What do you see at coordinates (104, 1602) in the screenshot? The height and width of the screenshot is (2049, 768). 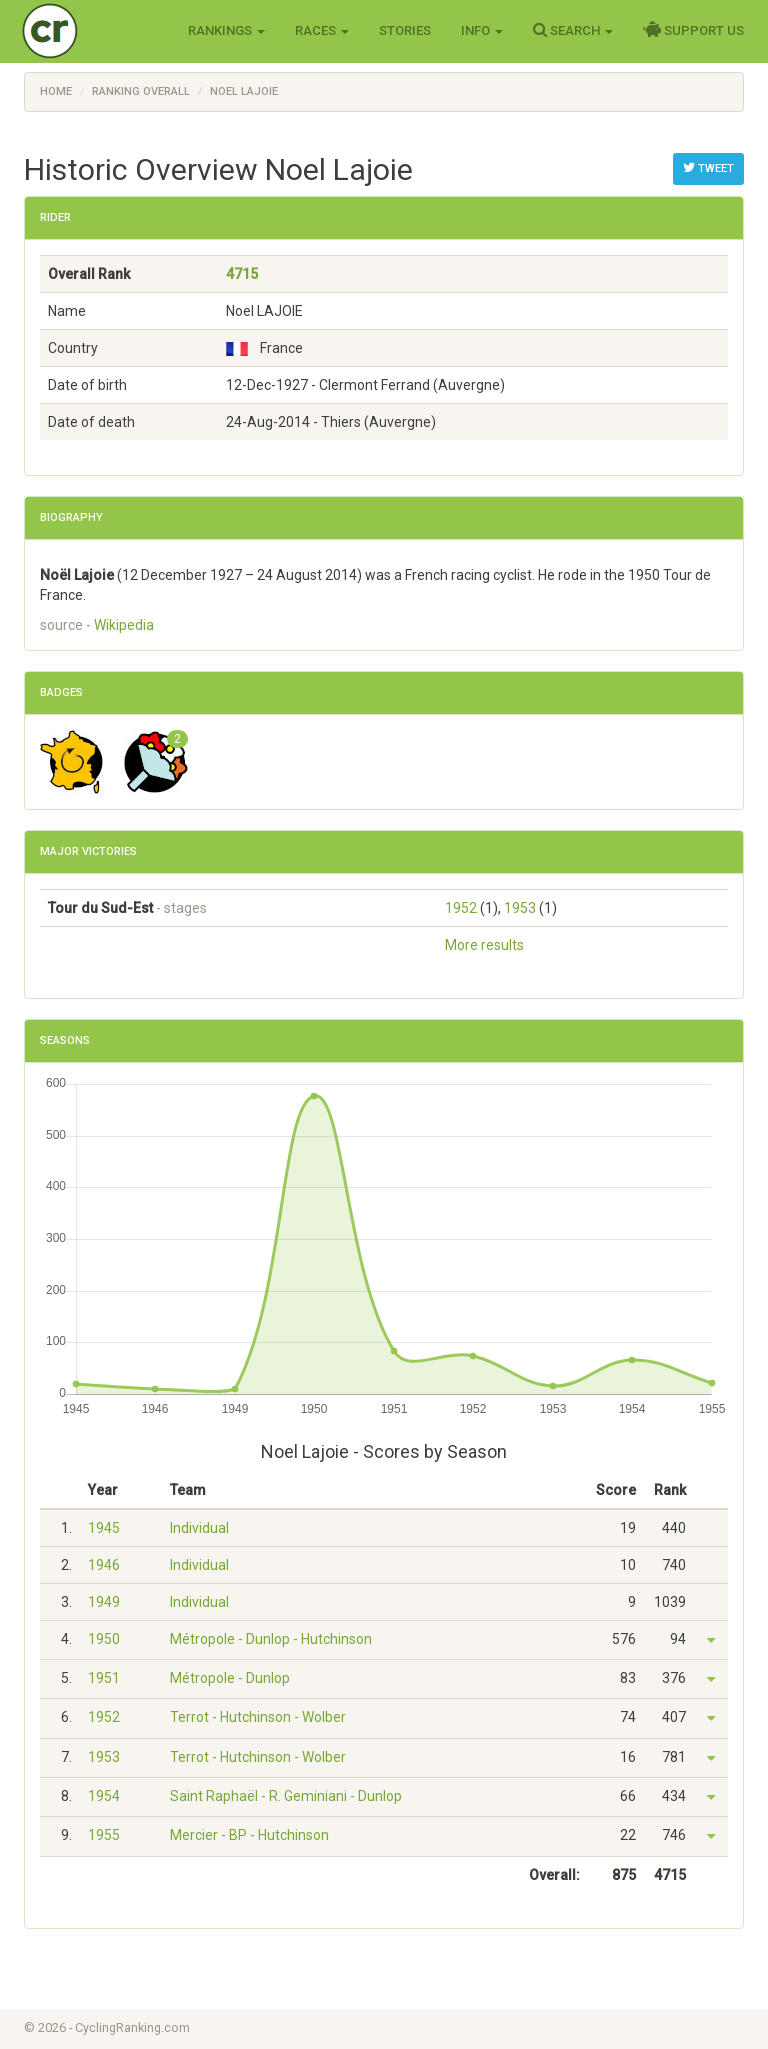 I see `1949` at bounding box center [104, 1602].